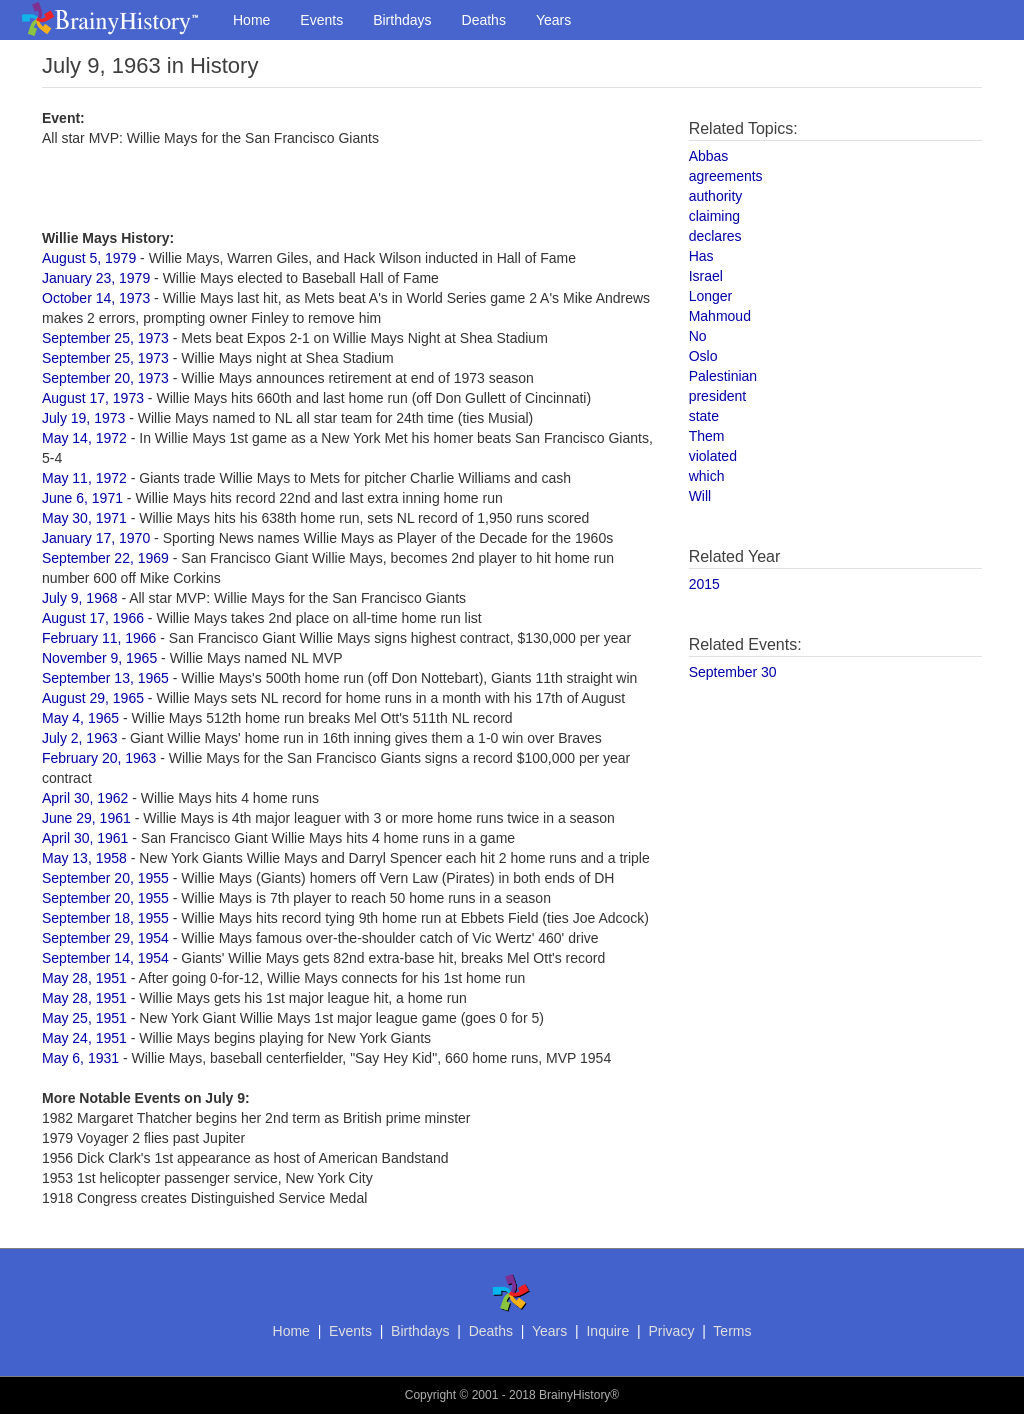  Describe the element at coordinates (84, 438) in the screenshot. I see `May 14, 1972` at that location.